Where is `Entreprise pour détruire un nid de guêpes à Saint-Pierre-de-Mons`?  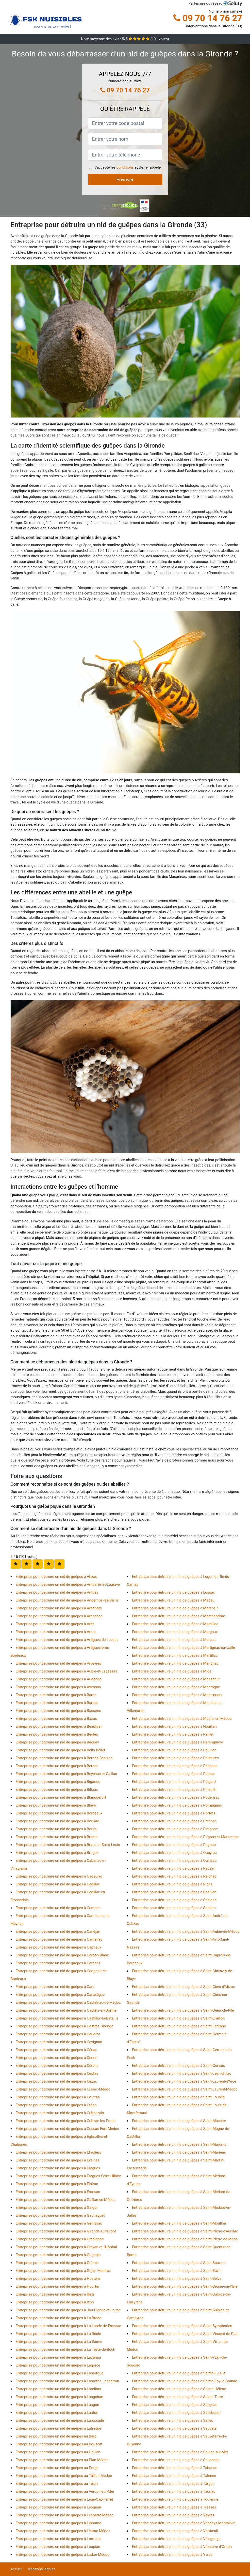
Entreprise pour détruire un nid de guêpes à Saint-Pierre-de-Mons is located at coordinates (185, 2239).